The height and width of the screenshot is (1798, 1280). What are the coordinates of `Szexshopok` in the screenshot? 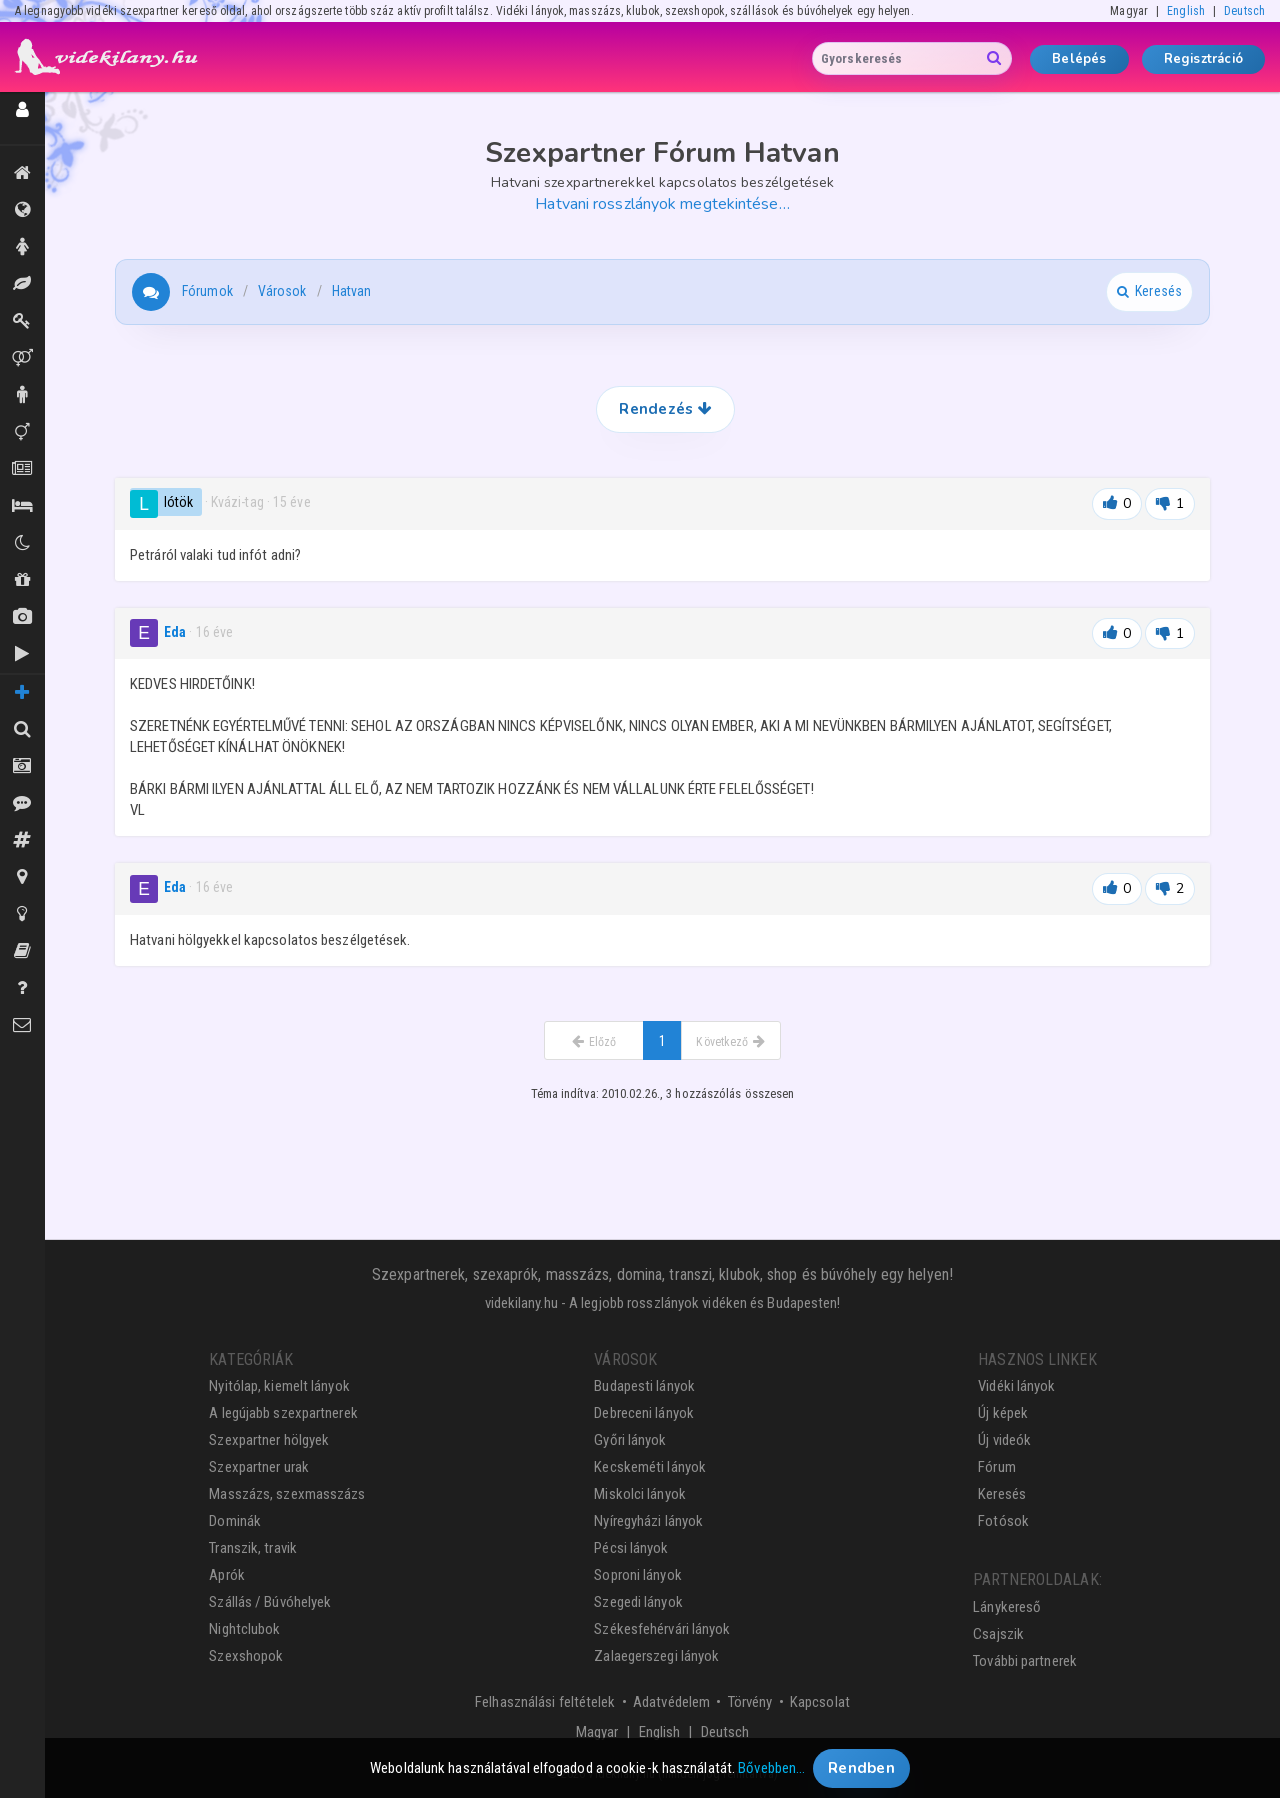 It's located at (246, 1656).